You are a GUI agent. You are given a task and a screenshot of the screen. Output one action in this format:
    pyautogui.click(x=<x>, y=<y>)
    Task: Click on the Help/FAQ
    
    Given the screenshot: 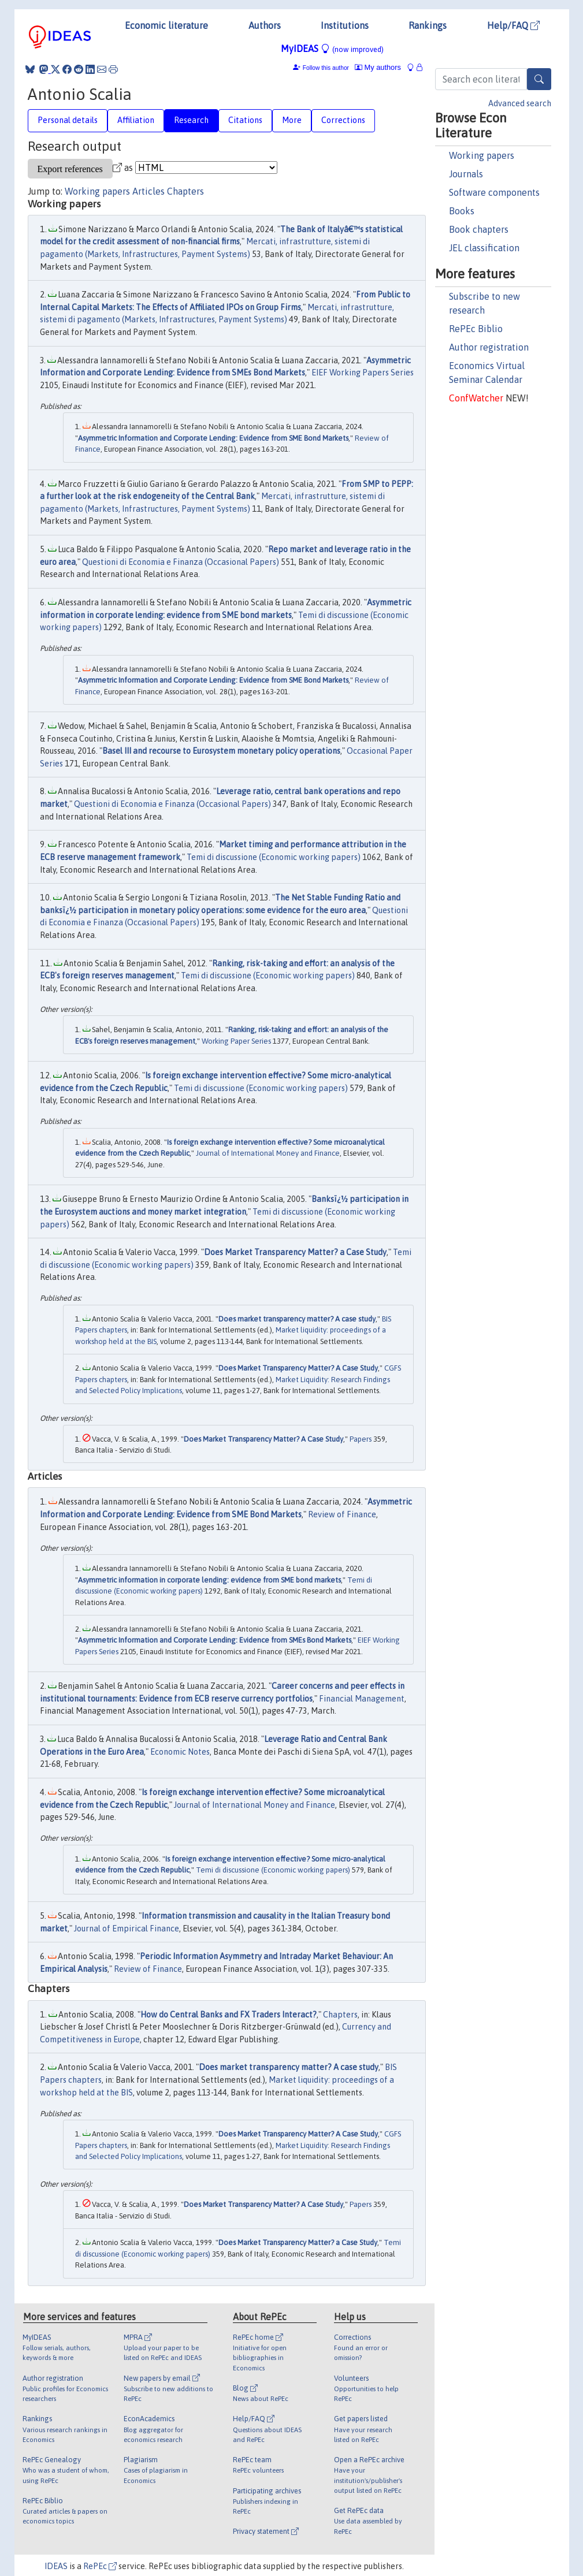 What is the action you would take?
    pyautogui.click(x=513, y=25)
    